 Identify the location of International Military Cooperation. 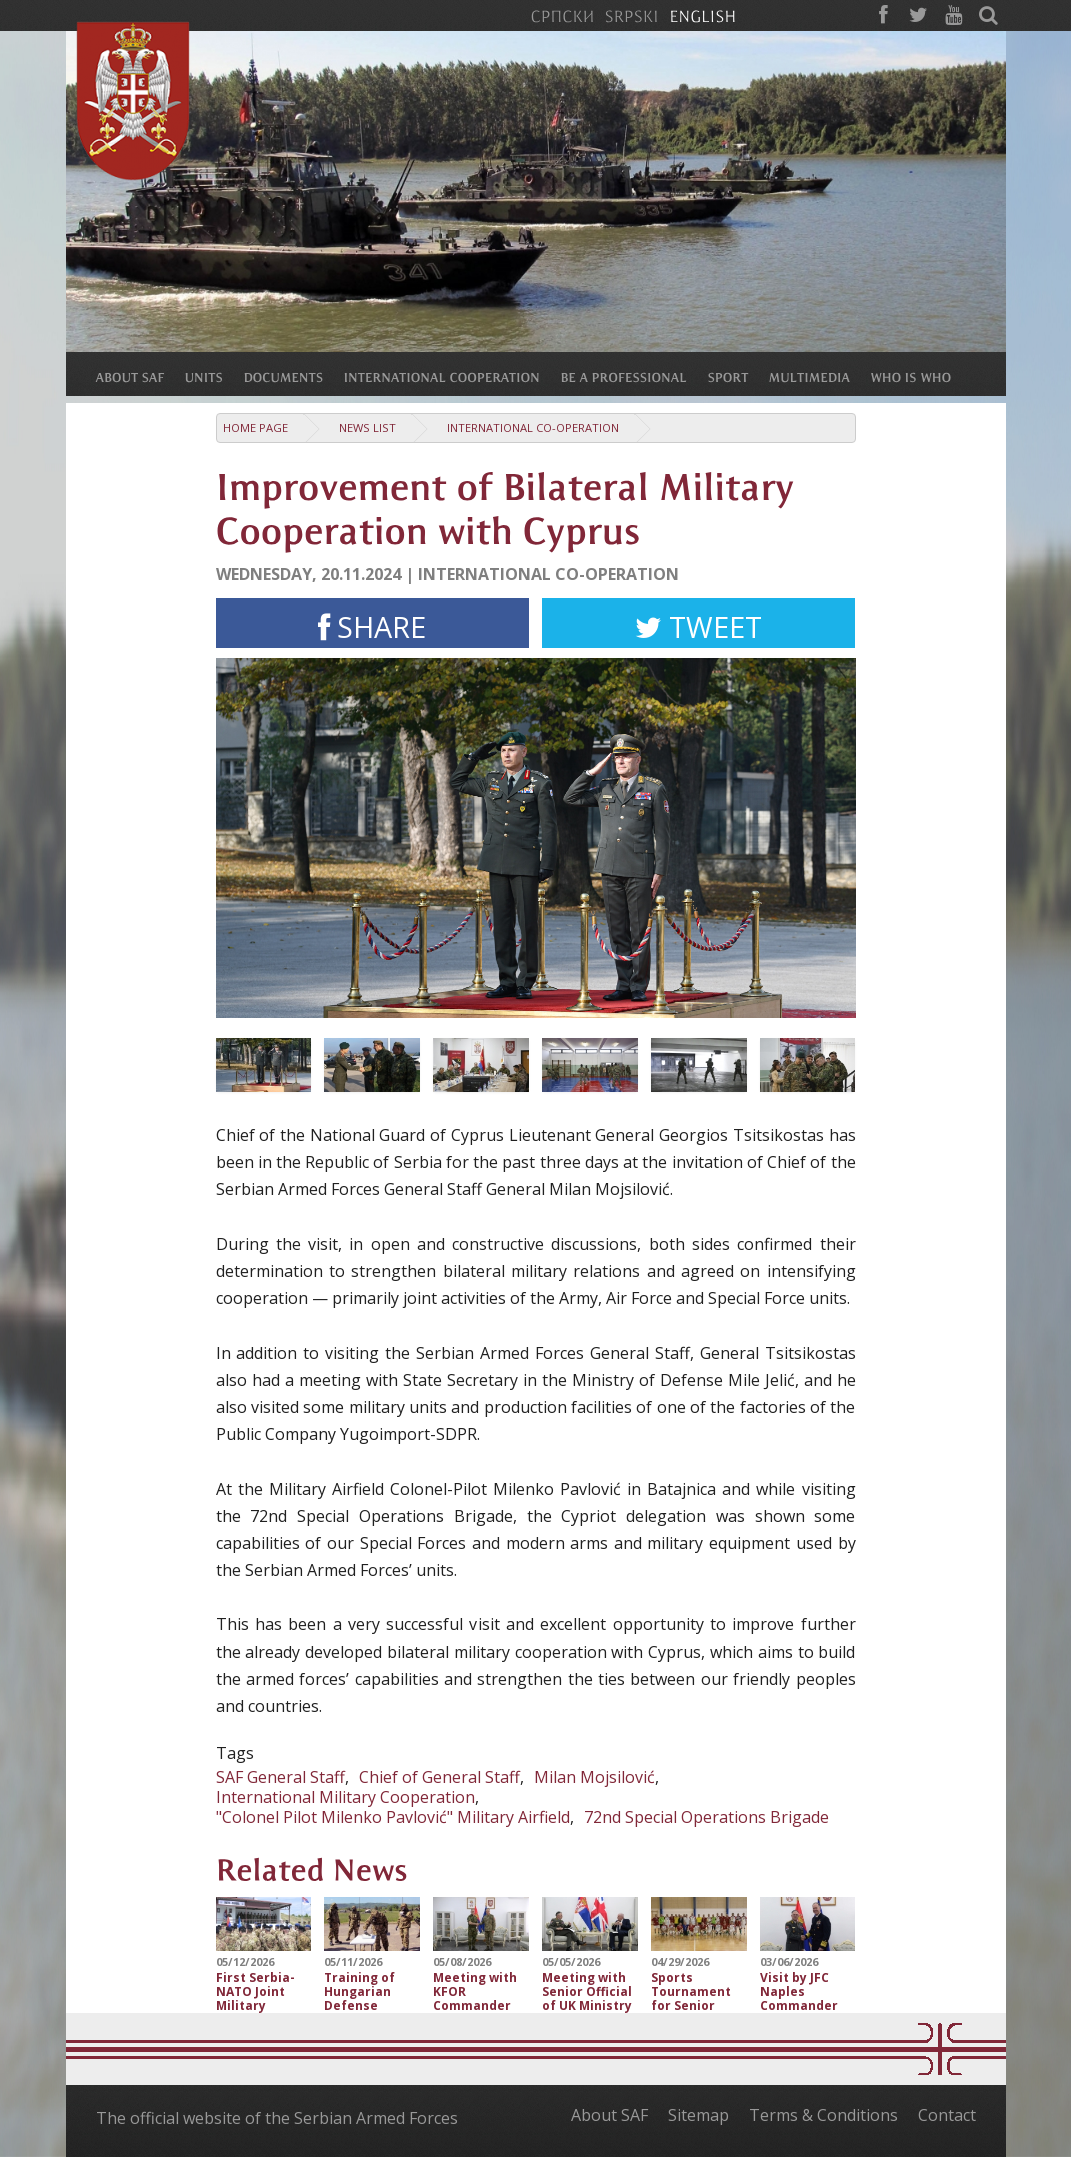
(345, 1797).